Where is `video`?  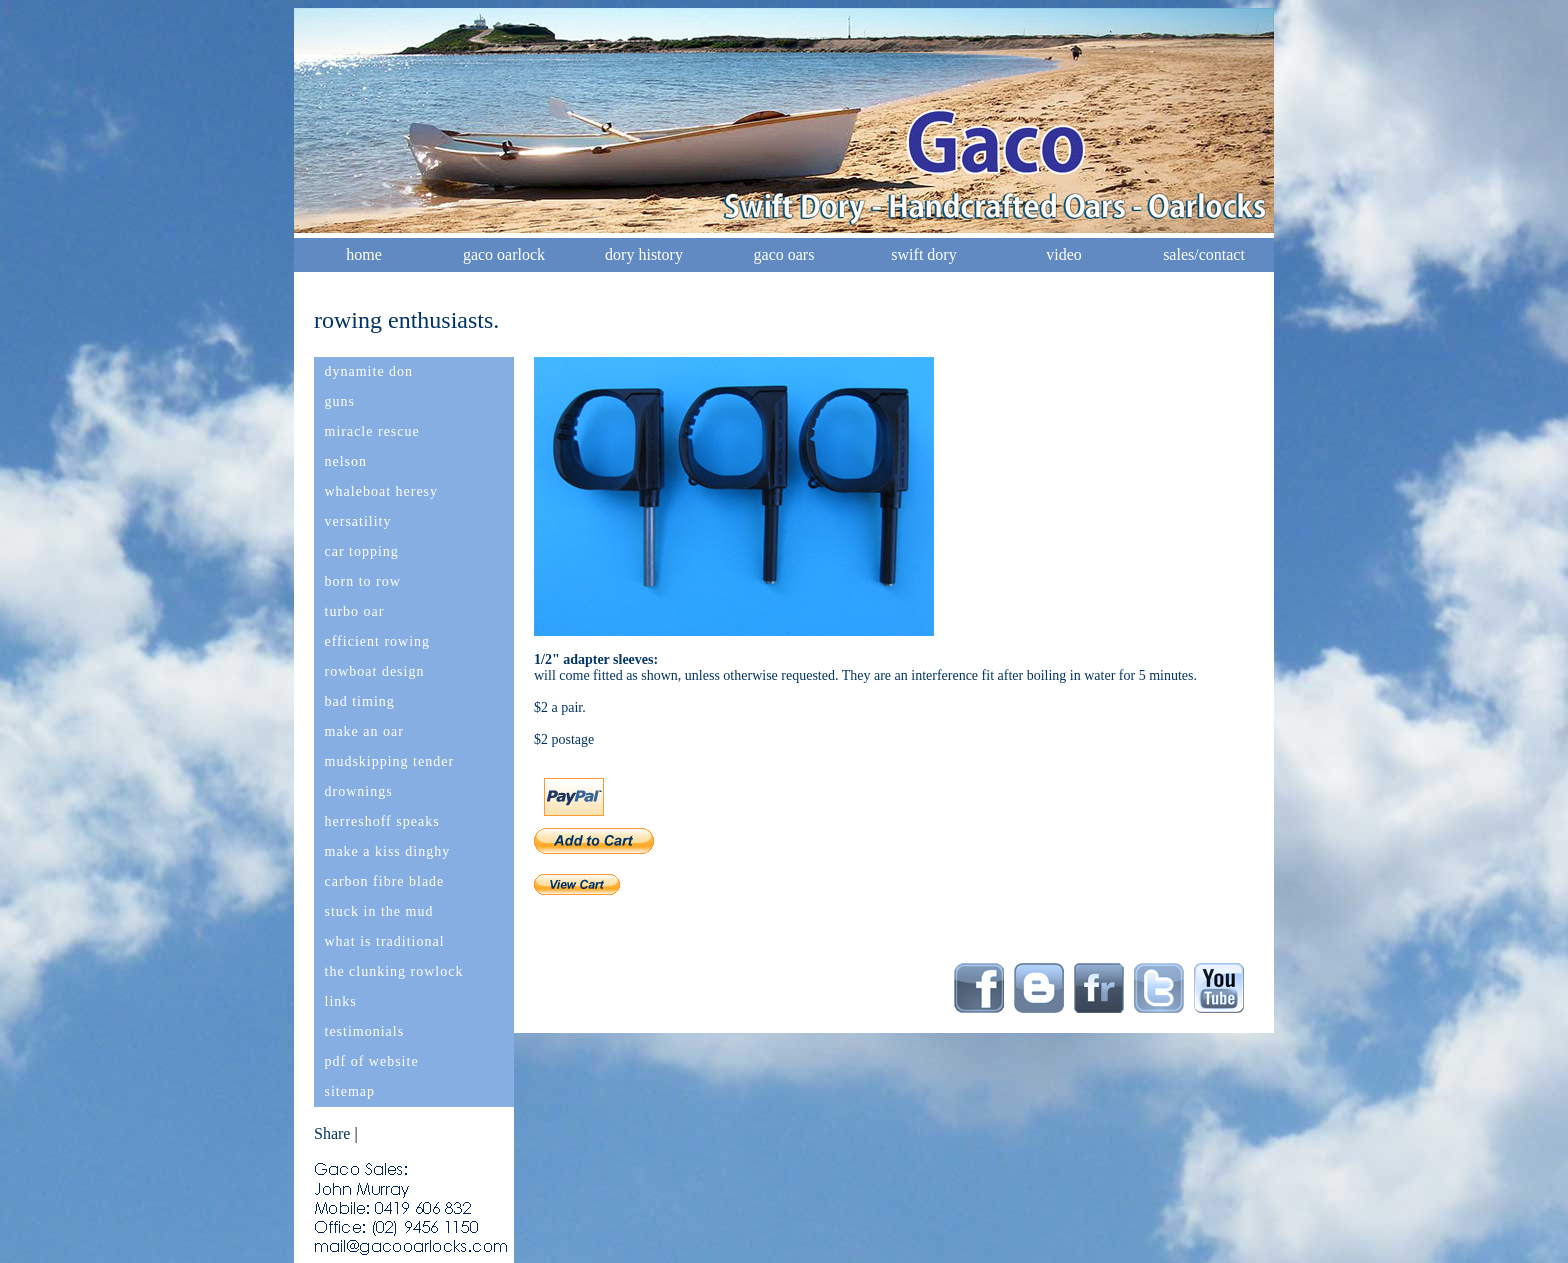
video is located at coordinates (1064, 254).